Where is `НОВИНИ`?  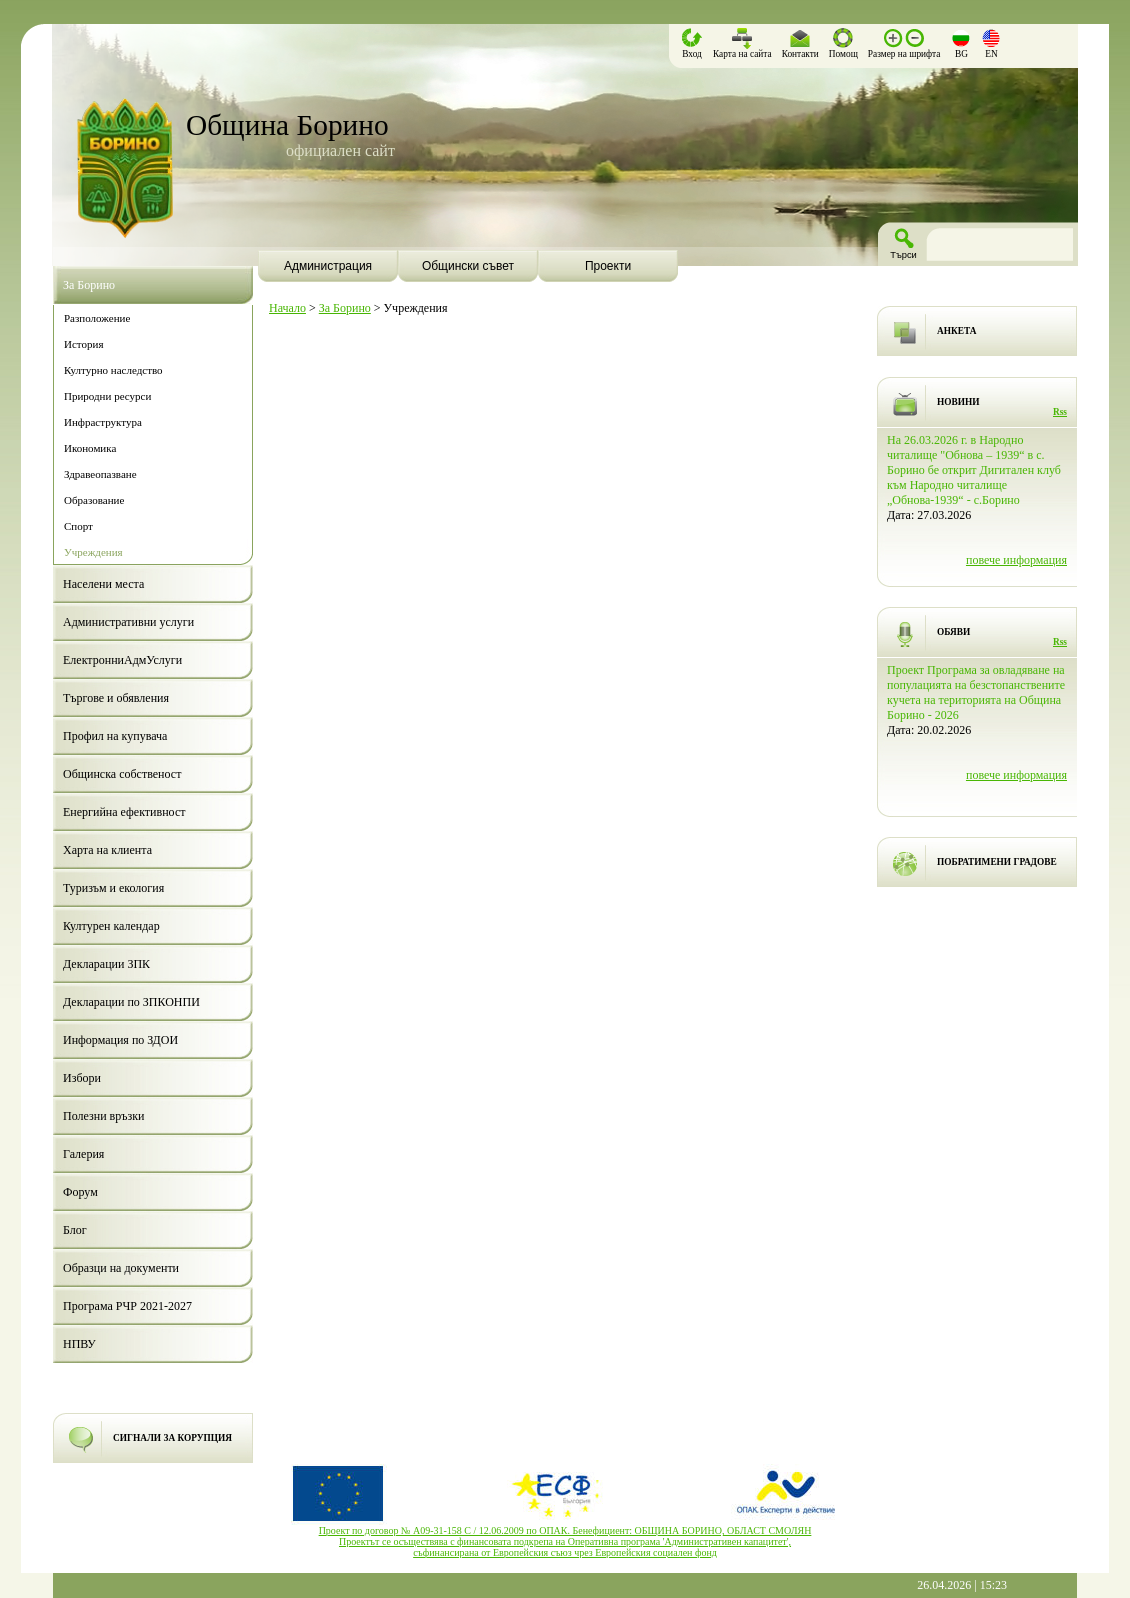
НОВИНИ is located at coordinates (958, 402).